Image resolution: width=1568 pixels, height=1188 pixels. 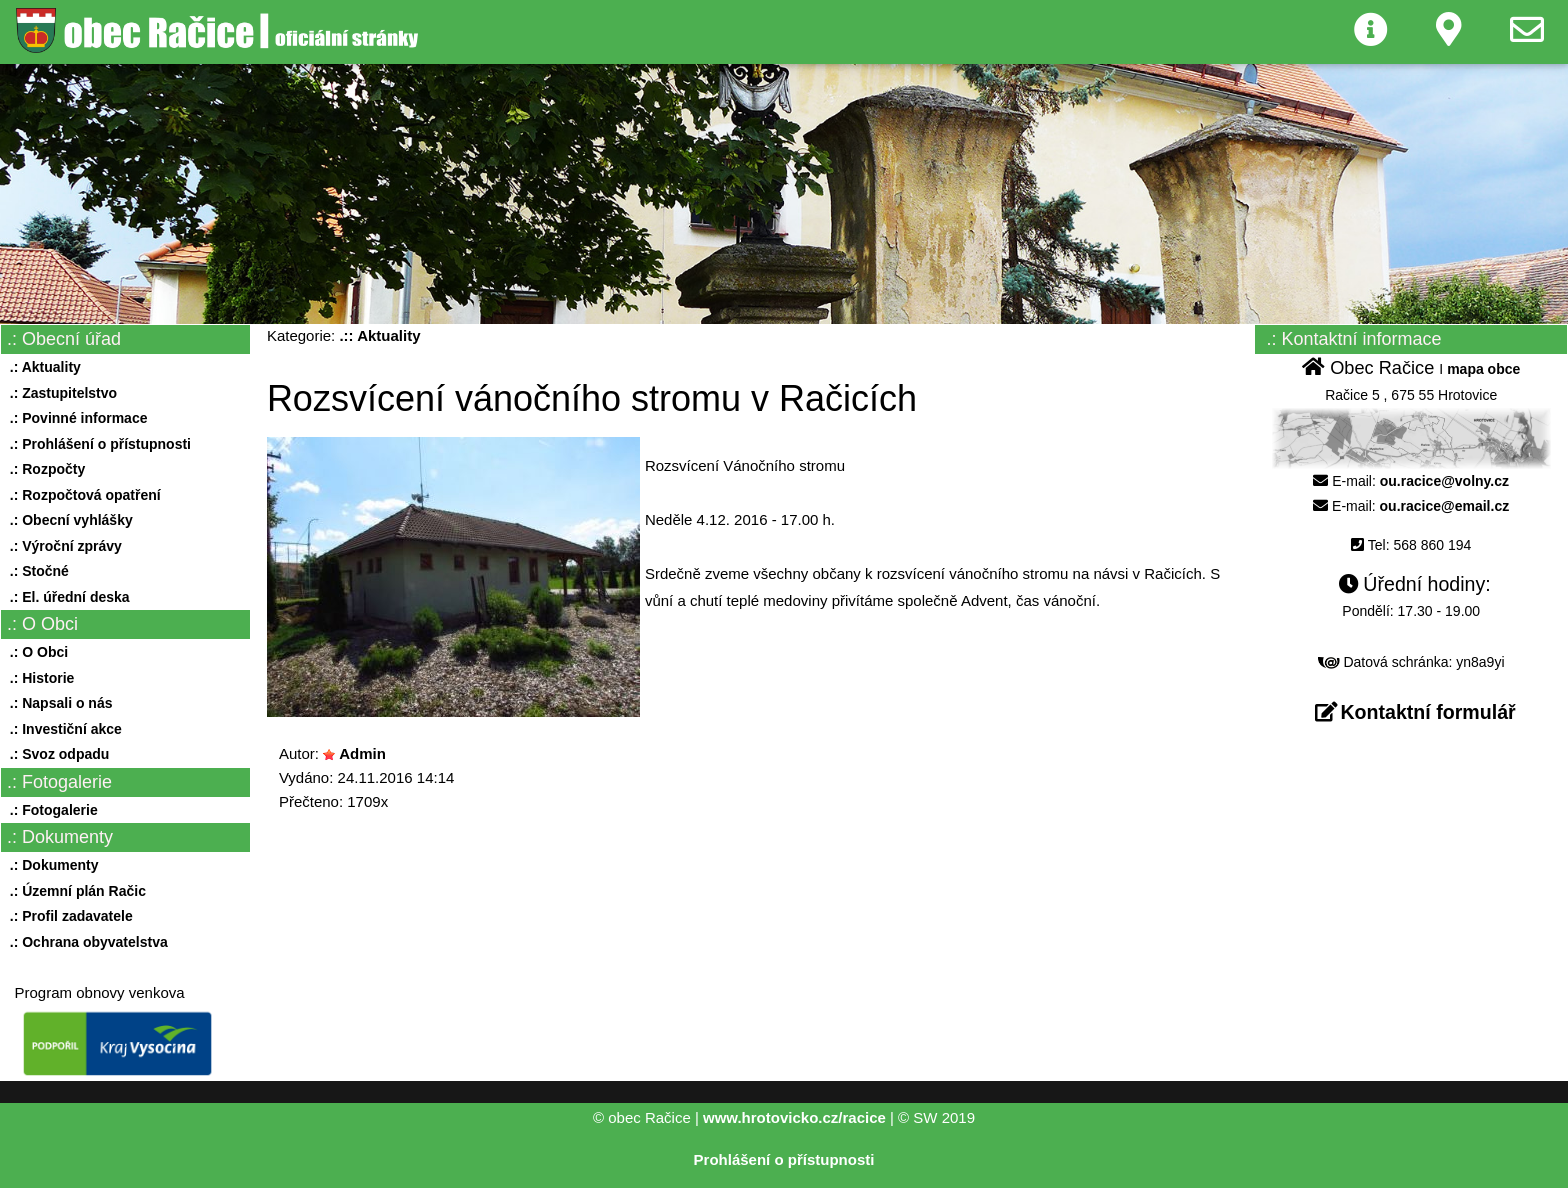 I want to click on .: O Obci, so click(x=35, y=652).